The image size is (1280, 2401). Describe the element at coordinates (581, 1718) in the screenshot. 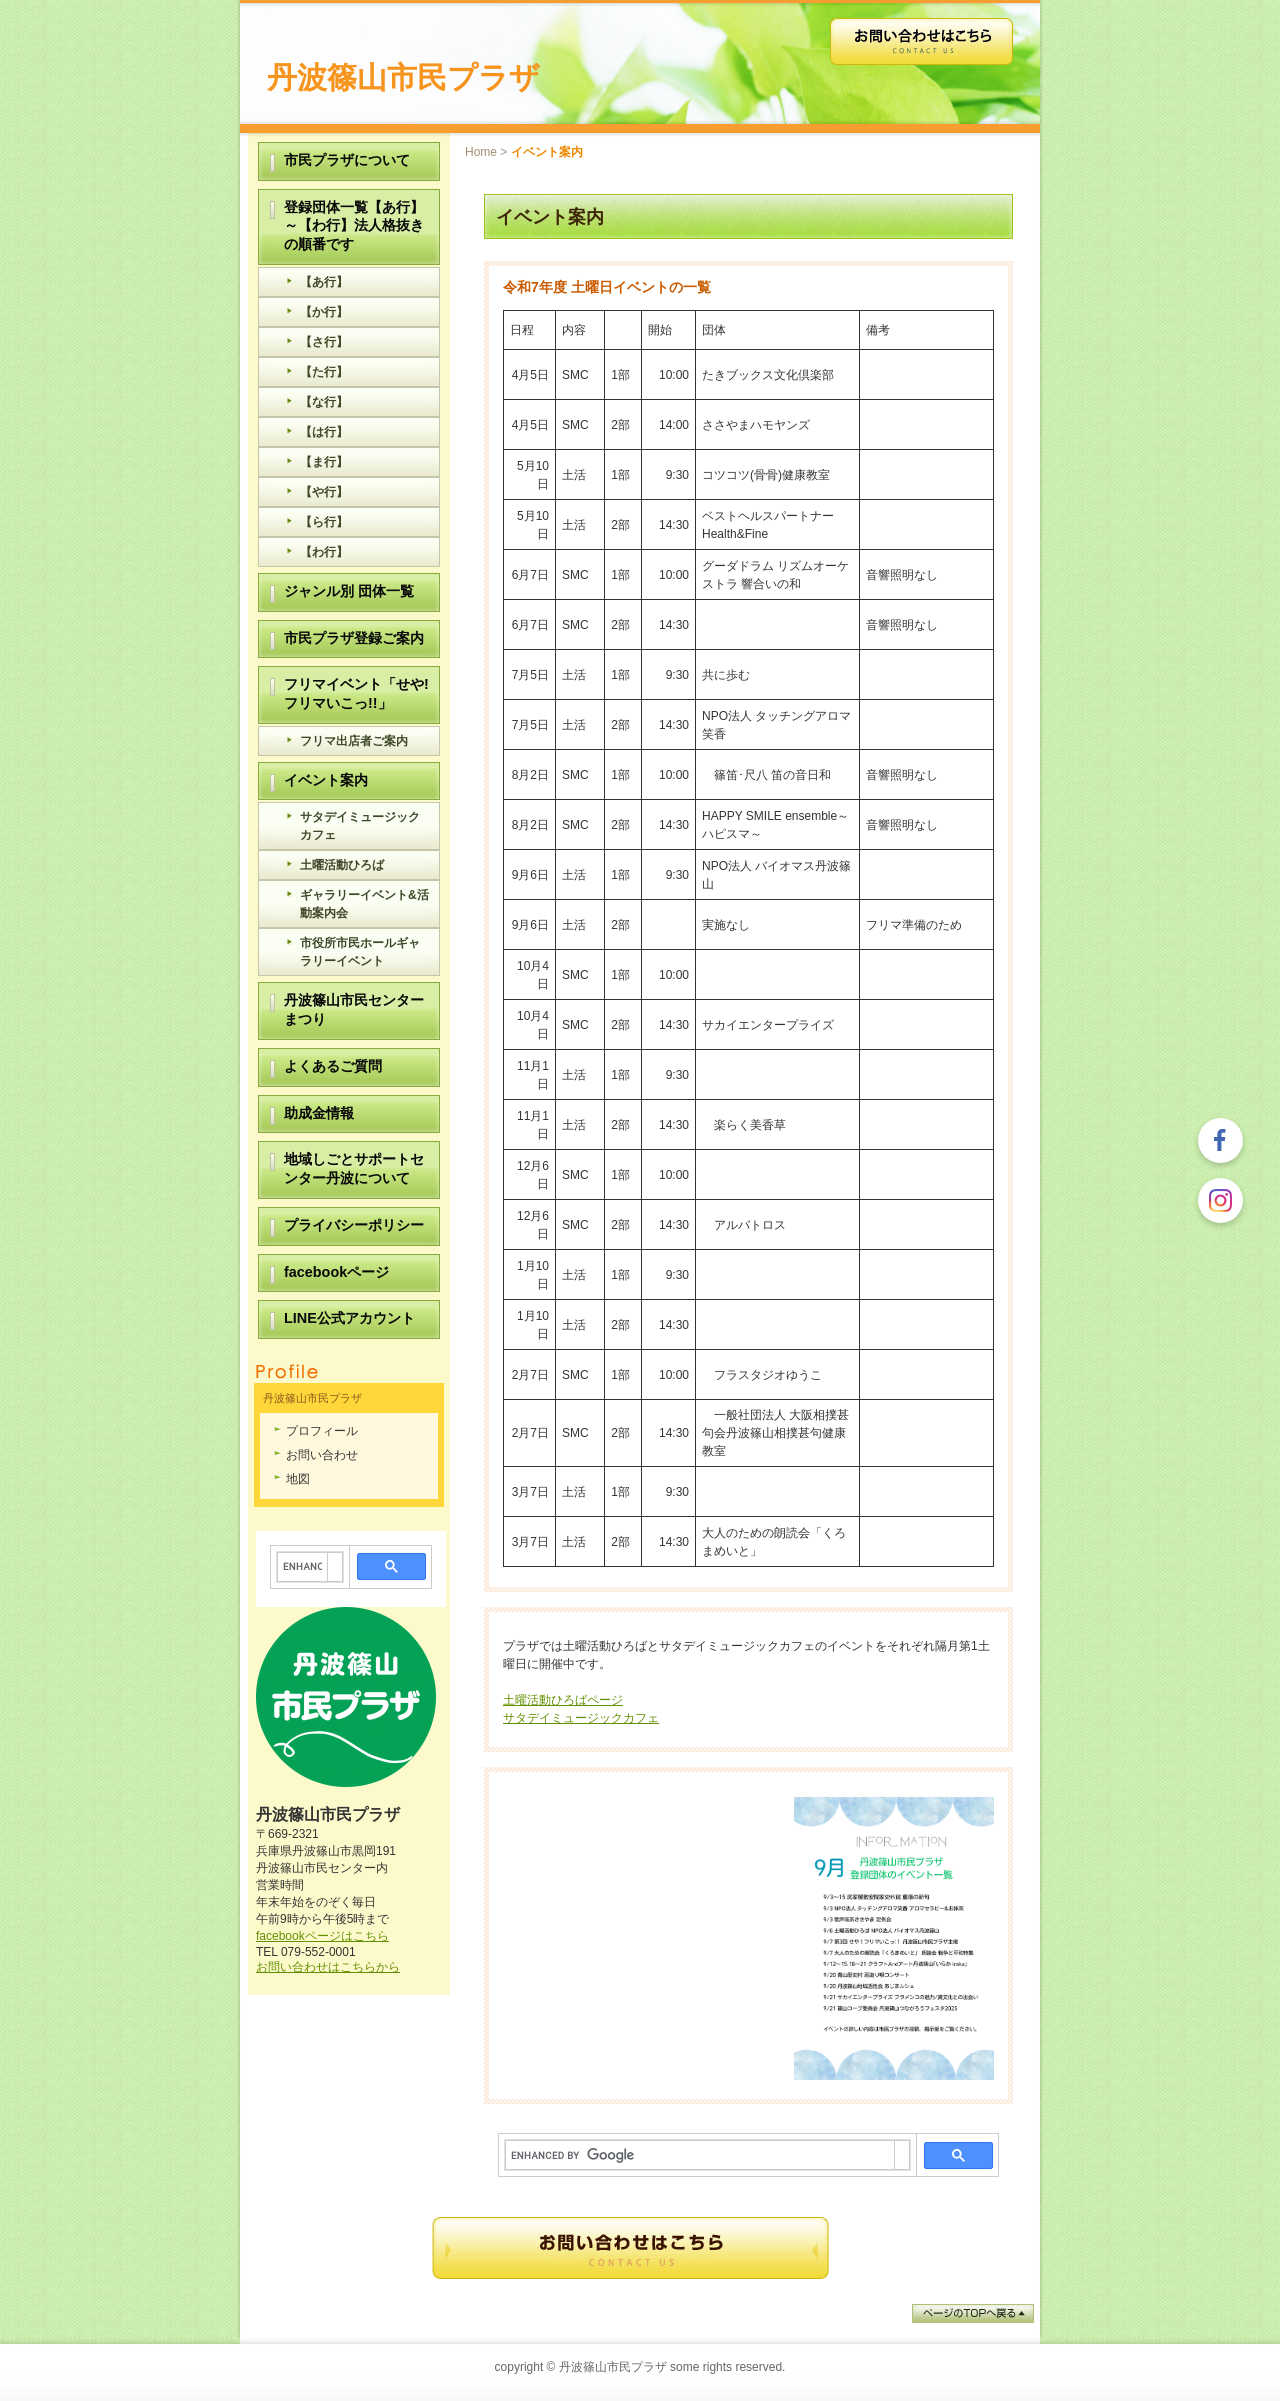

I see `サタデイミュージックカフェ` at that location.